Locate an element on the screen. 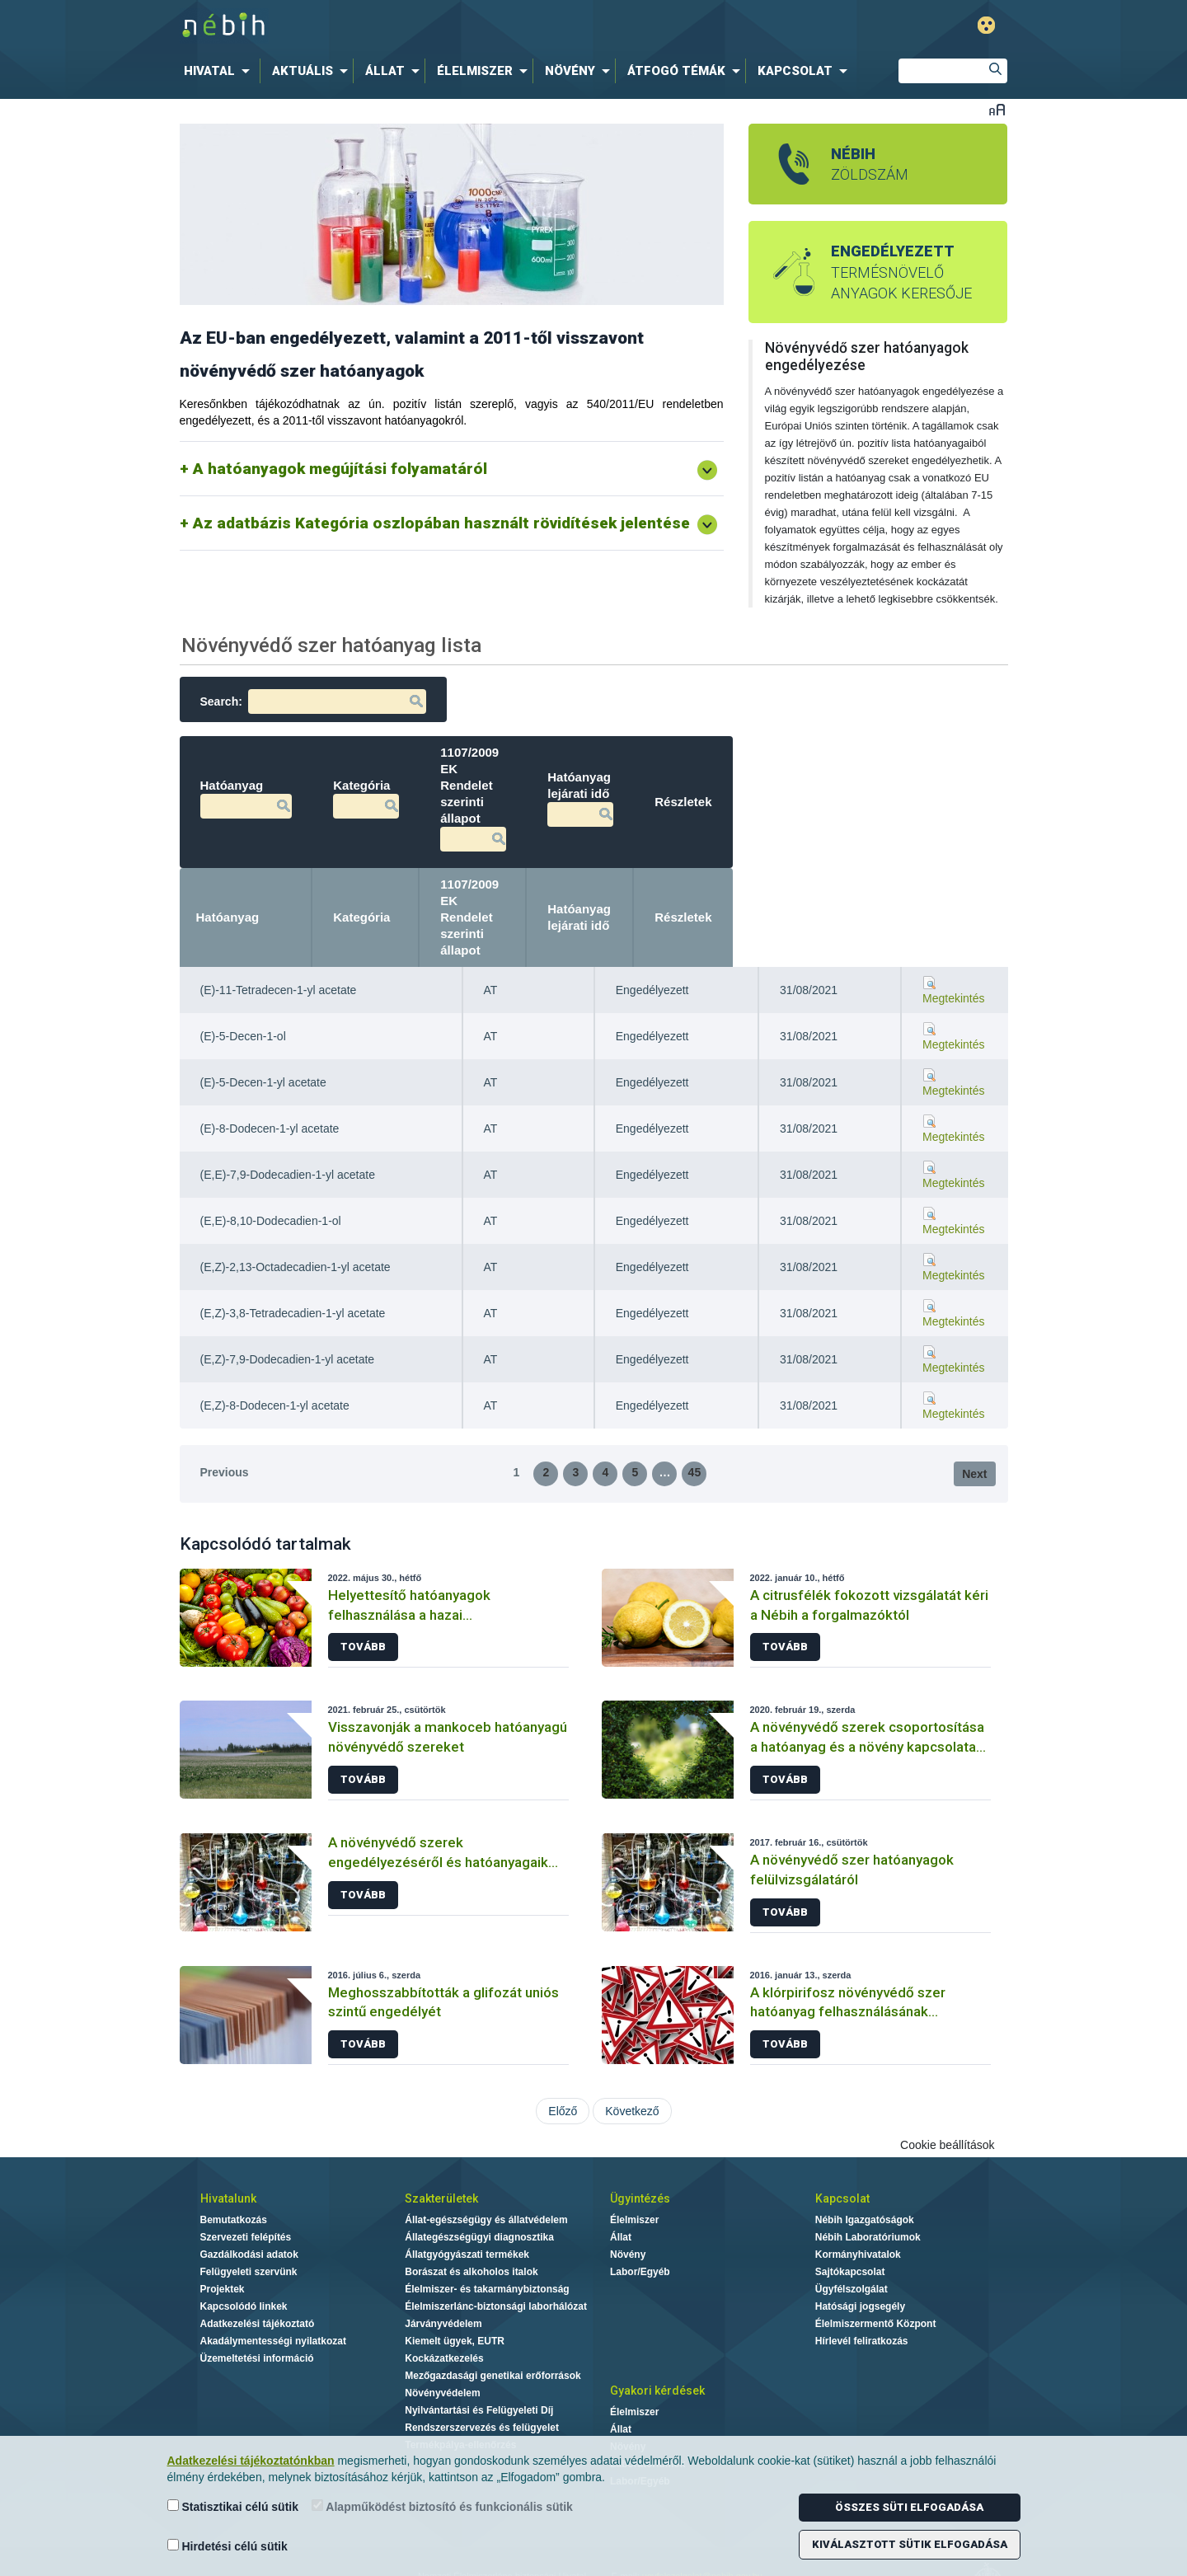  Nyilvántartási és Felügyeleti Díj is located at coordinates (479, 2344).